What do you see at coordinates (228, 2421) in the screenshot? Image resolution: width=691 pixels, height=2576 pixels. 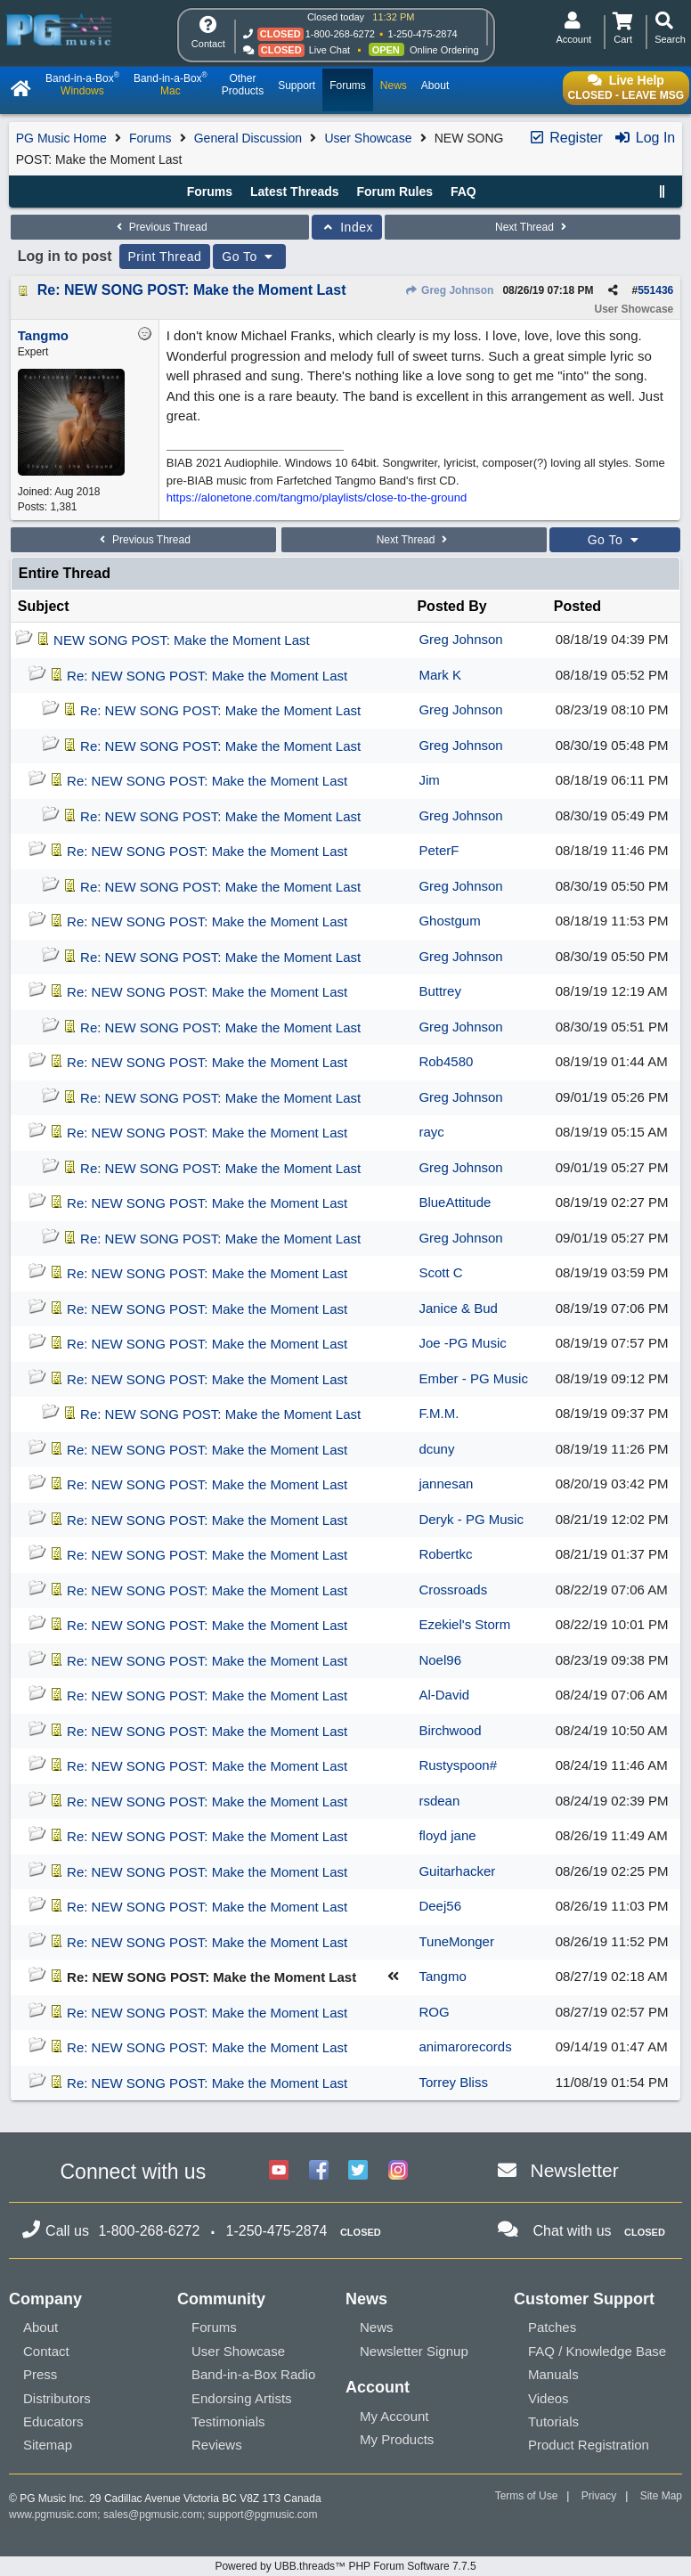 I see `Testimonials` at bounding box center [228, 2421].